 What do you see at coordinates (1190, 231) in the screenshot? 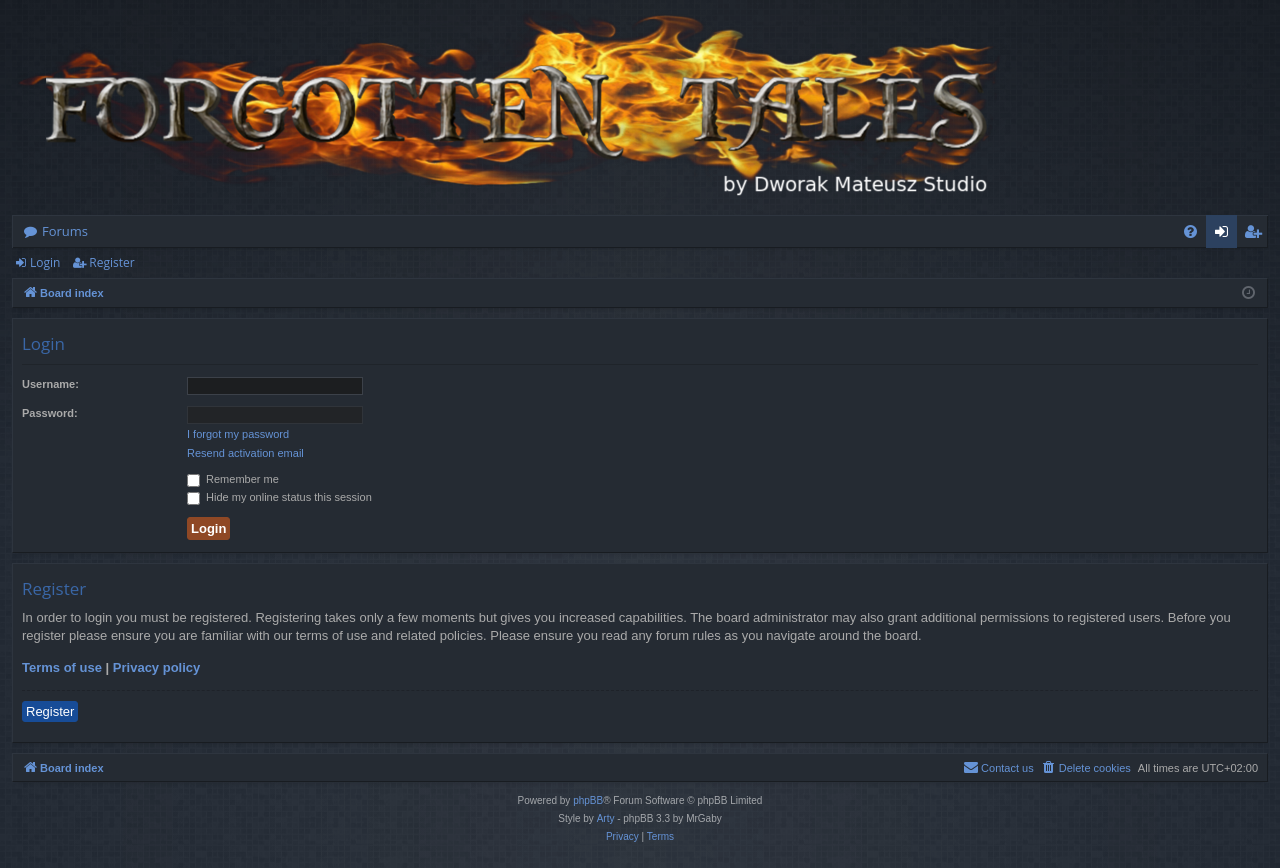
I see `[menuitem]` at bounding box center [1190, 231].